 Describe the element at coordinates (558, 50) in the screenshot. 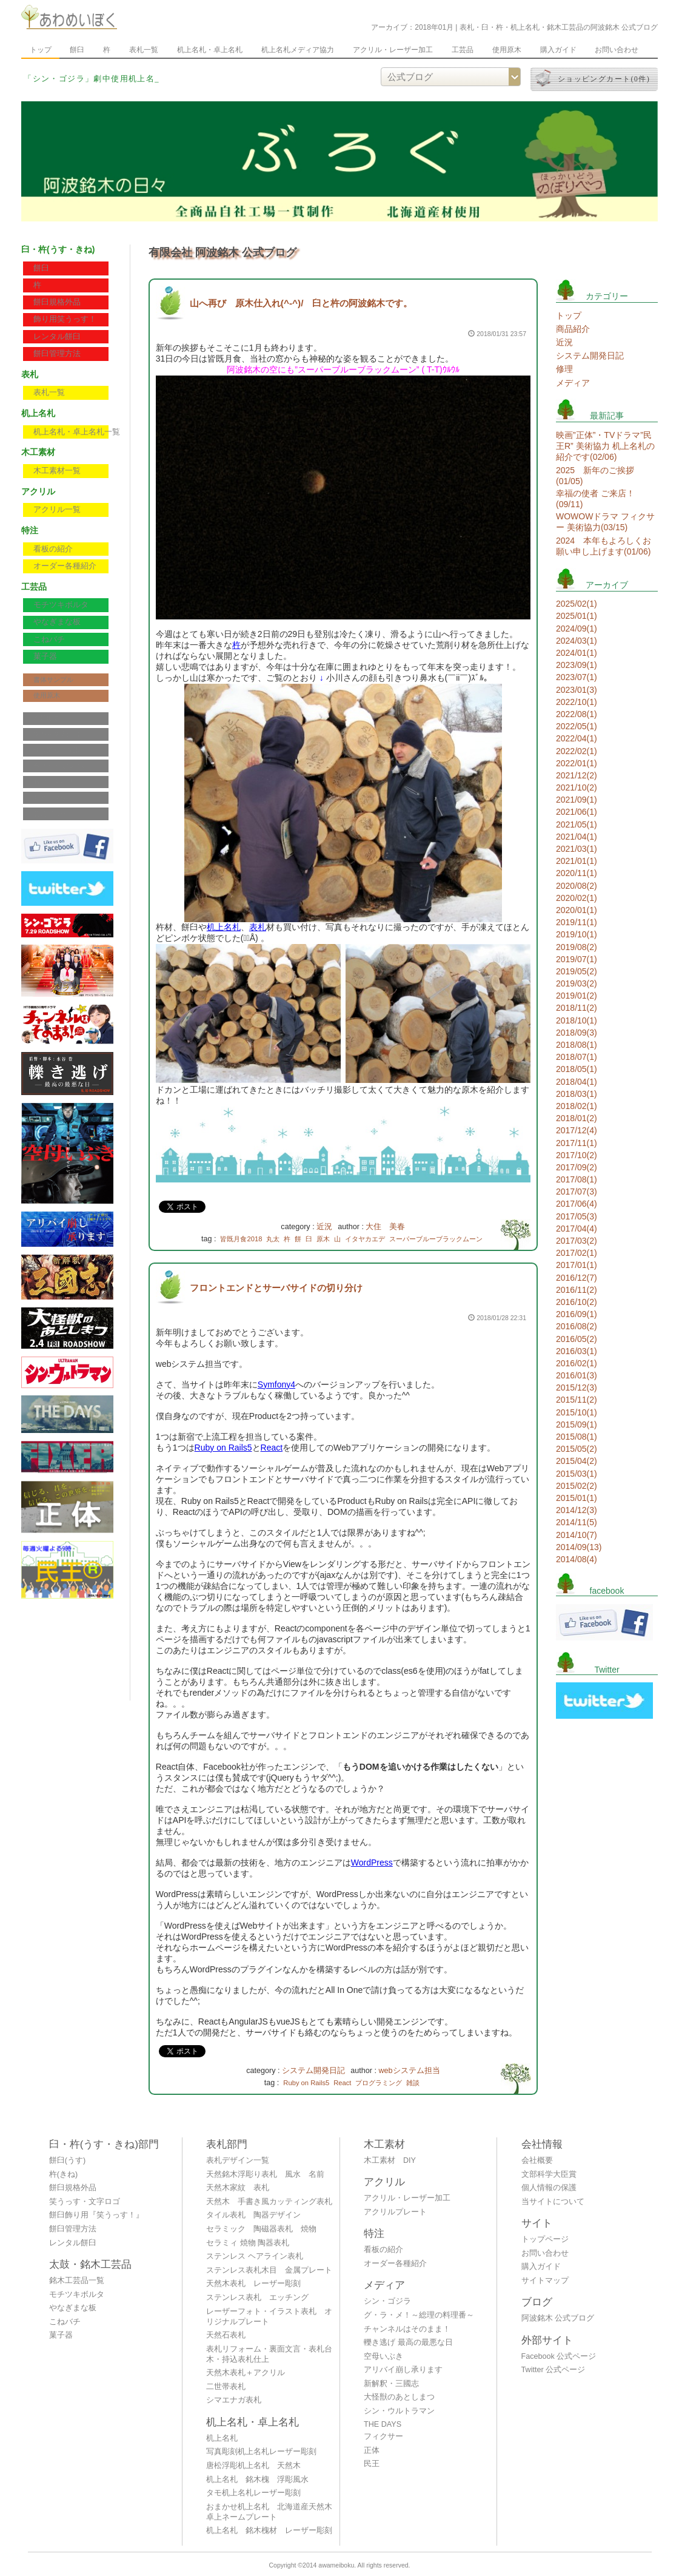

I see `購入ガイド` at that location.